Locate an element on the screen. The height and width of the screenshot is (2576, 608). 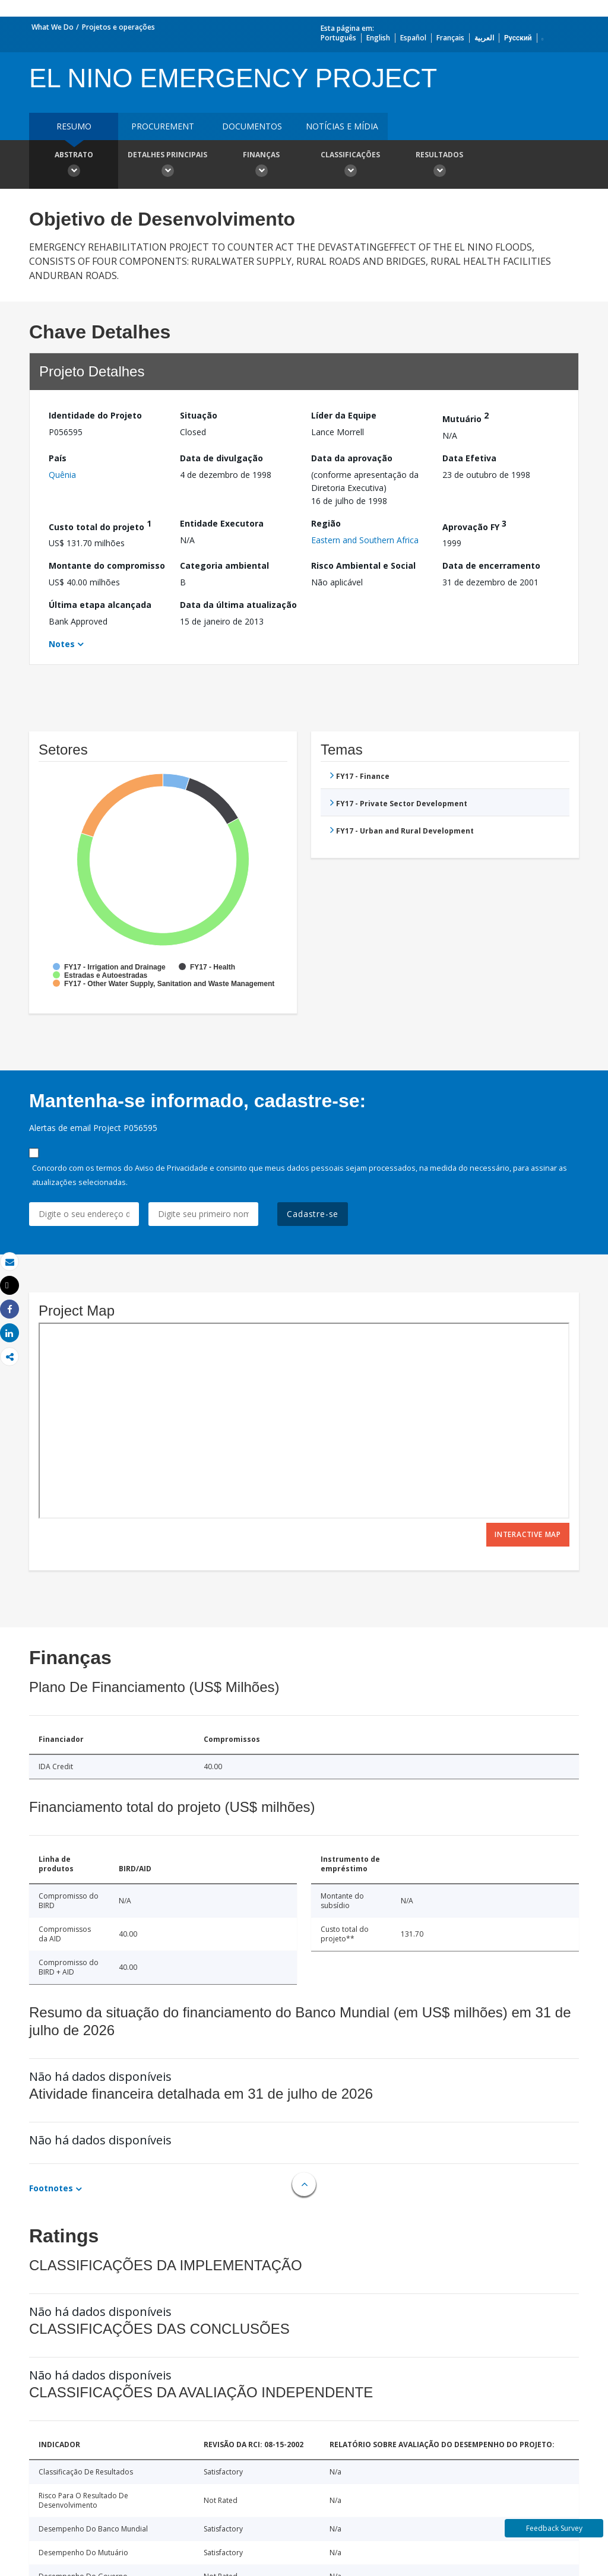
Finanças [button] is located at coordinates (261, 166).